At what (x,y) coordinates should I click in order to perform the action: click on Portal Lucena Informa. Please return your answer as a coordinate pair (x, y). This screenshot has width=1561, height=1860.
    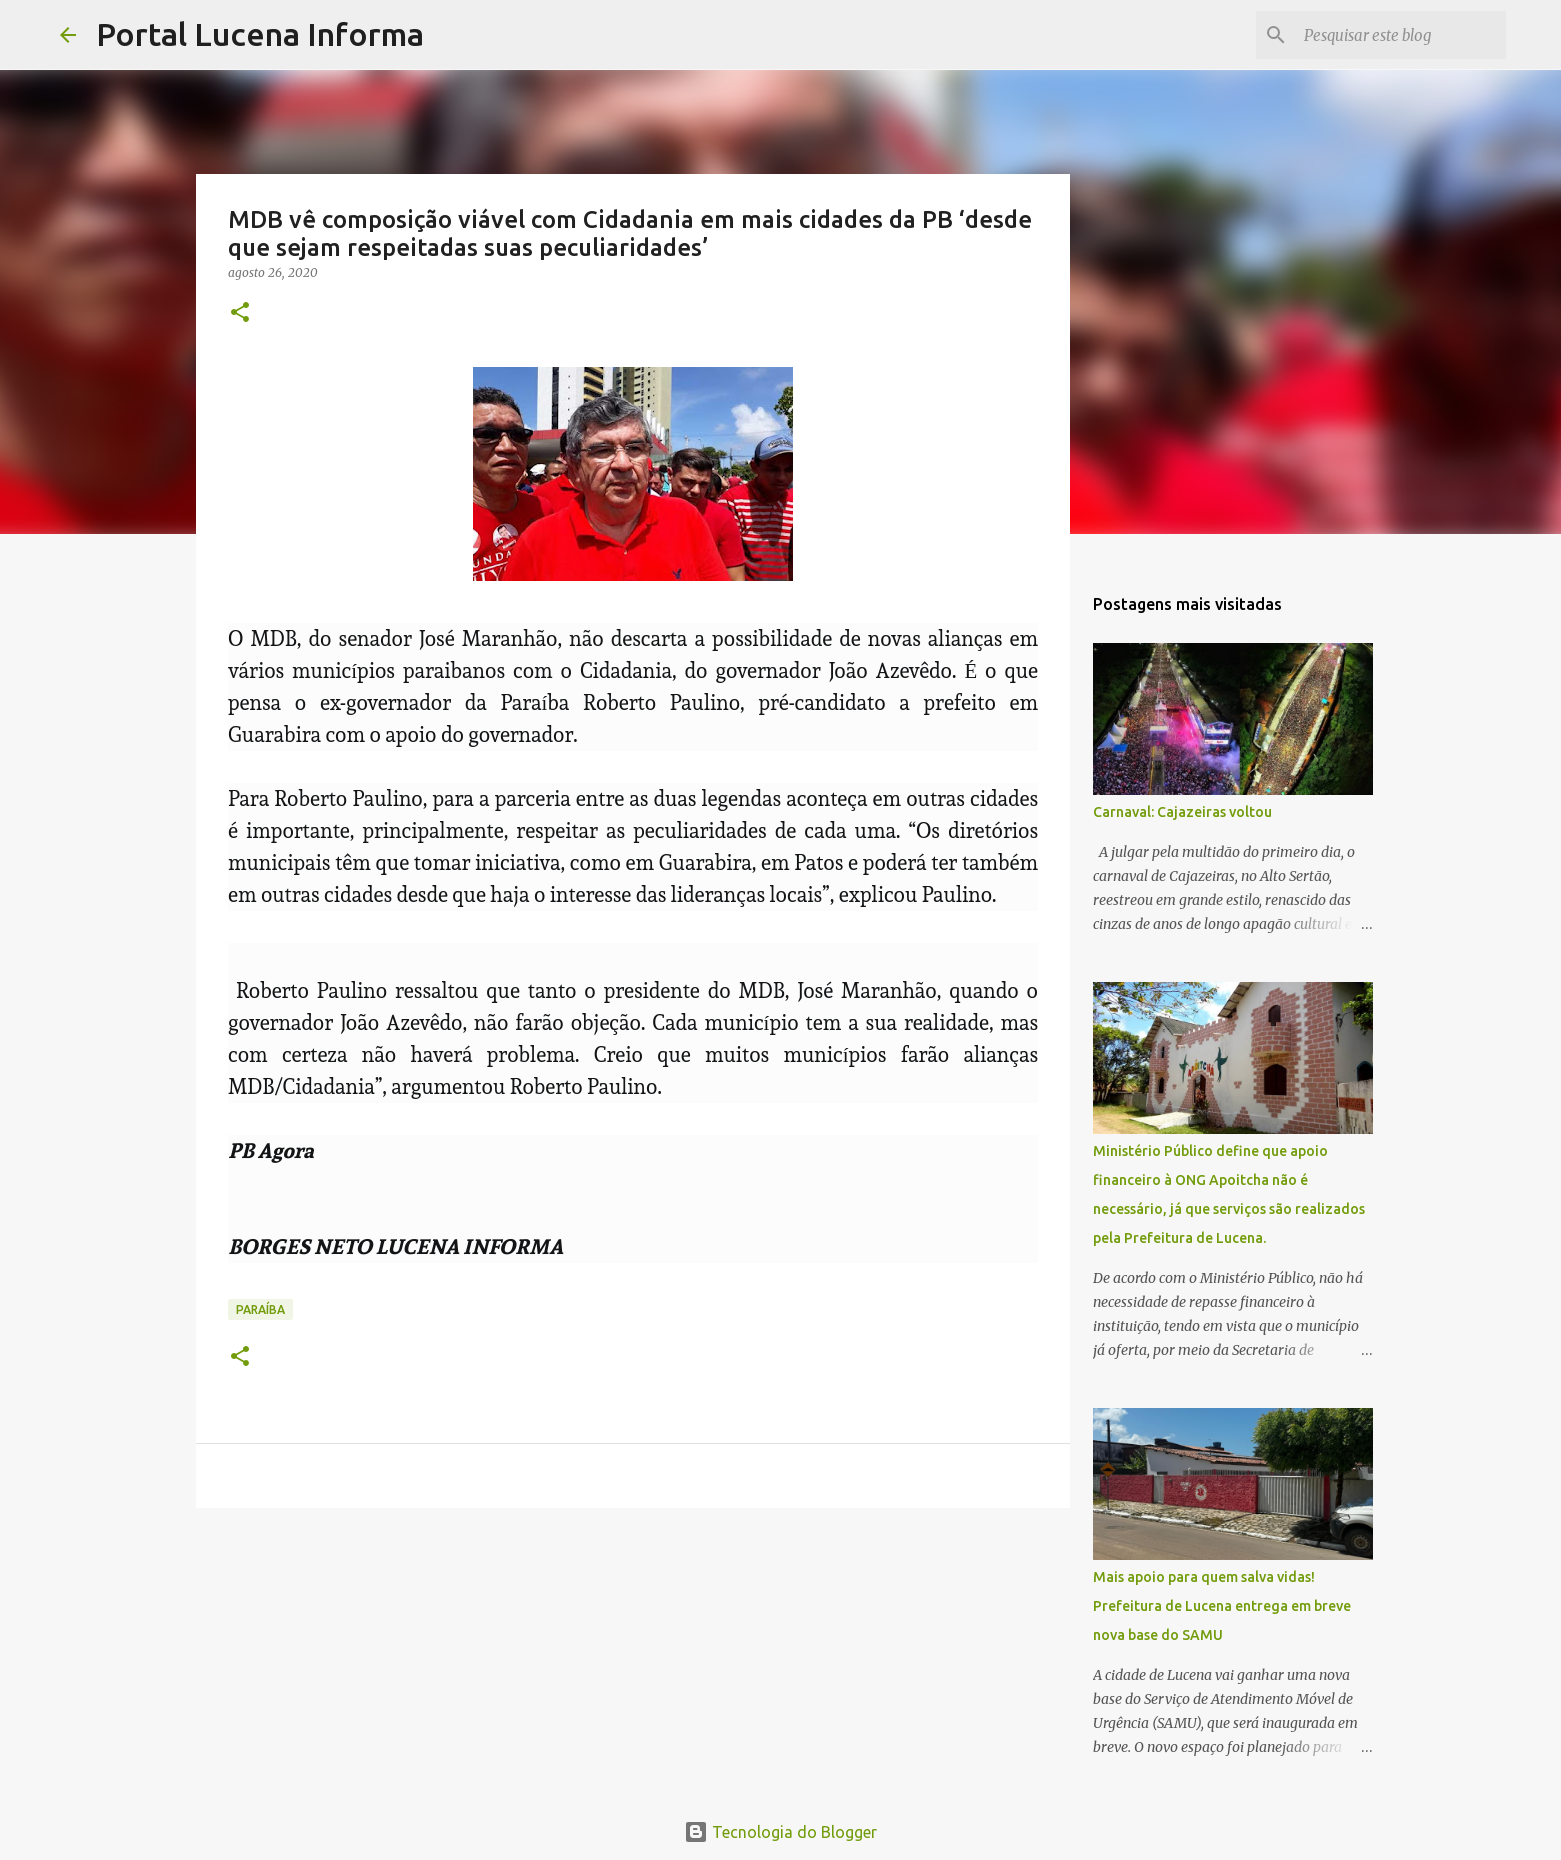
    Looking at the image, I should click on (260, 34).